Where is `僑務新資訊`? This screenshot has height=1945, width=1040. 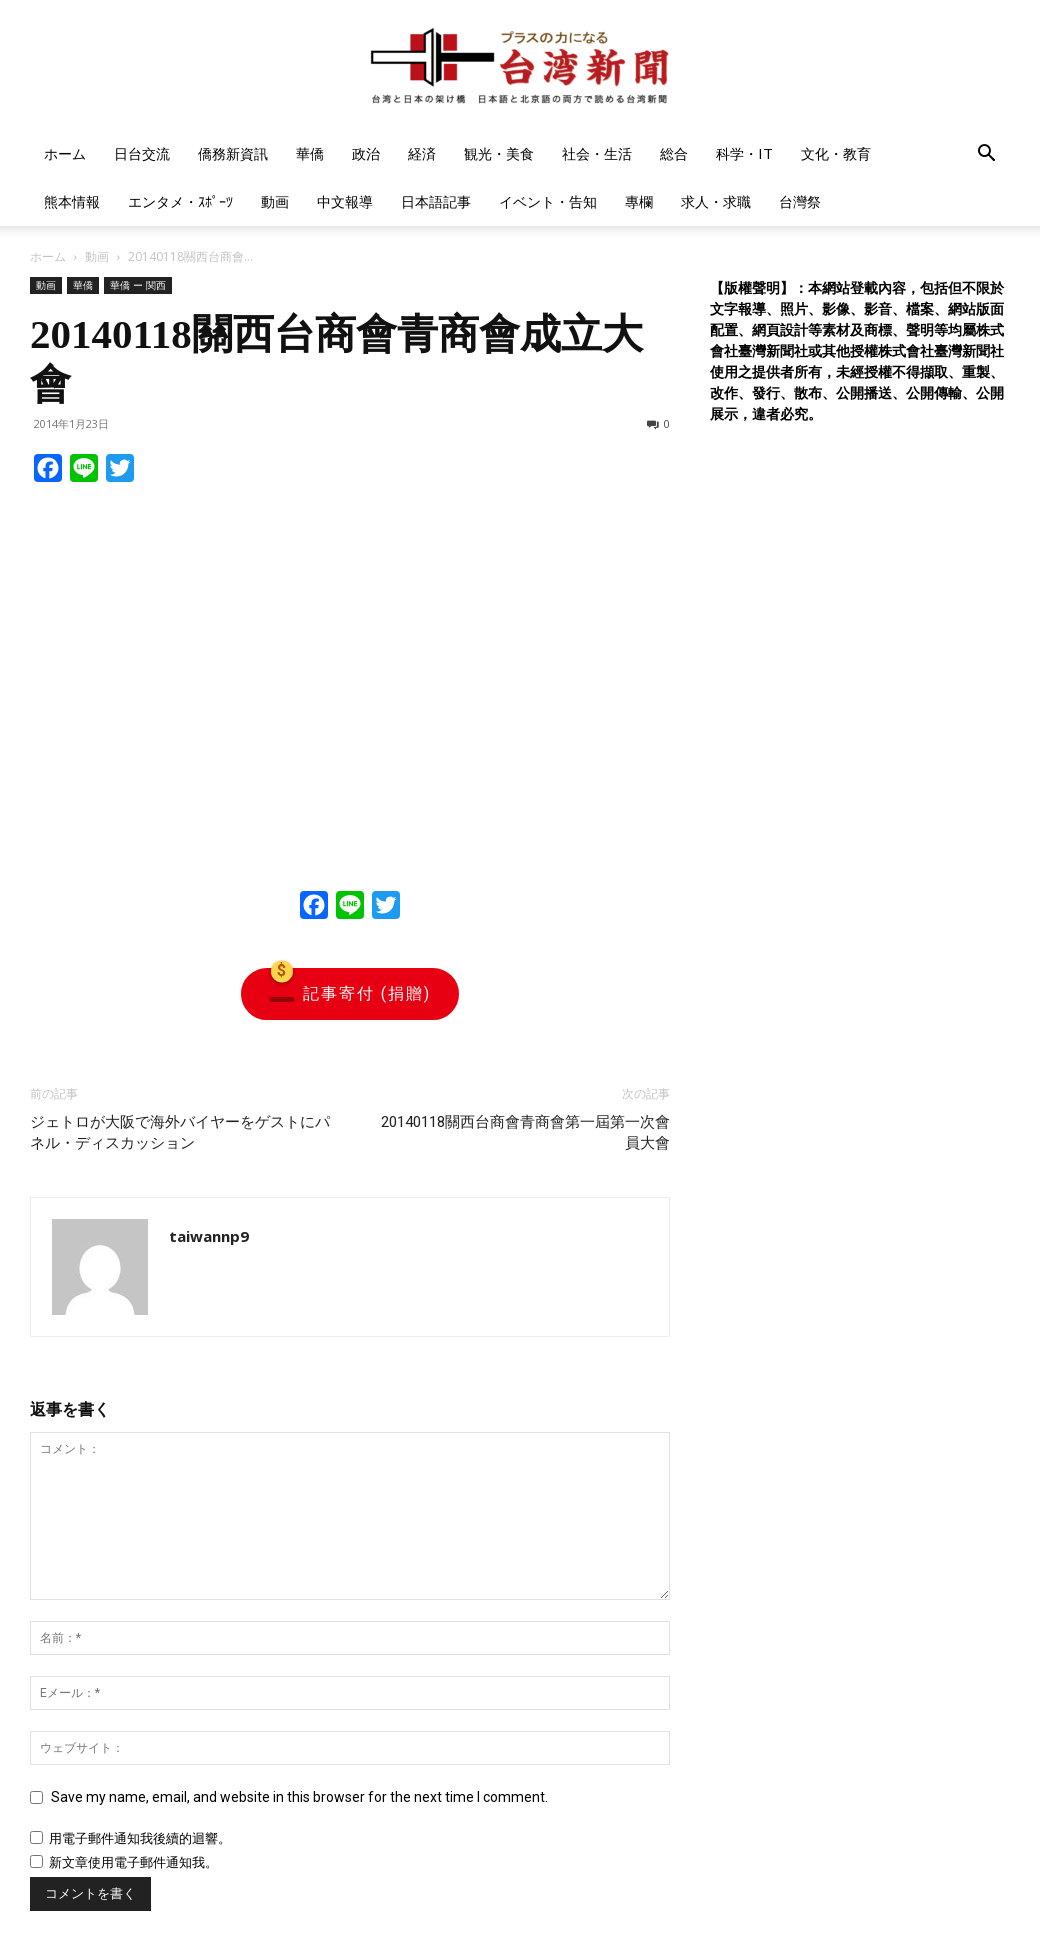
僑務新資訊 is located at coordinates (233, 153).